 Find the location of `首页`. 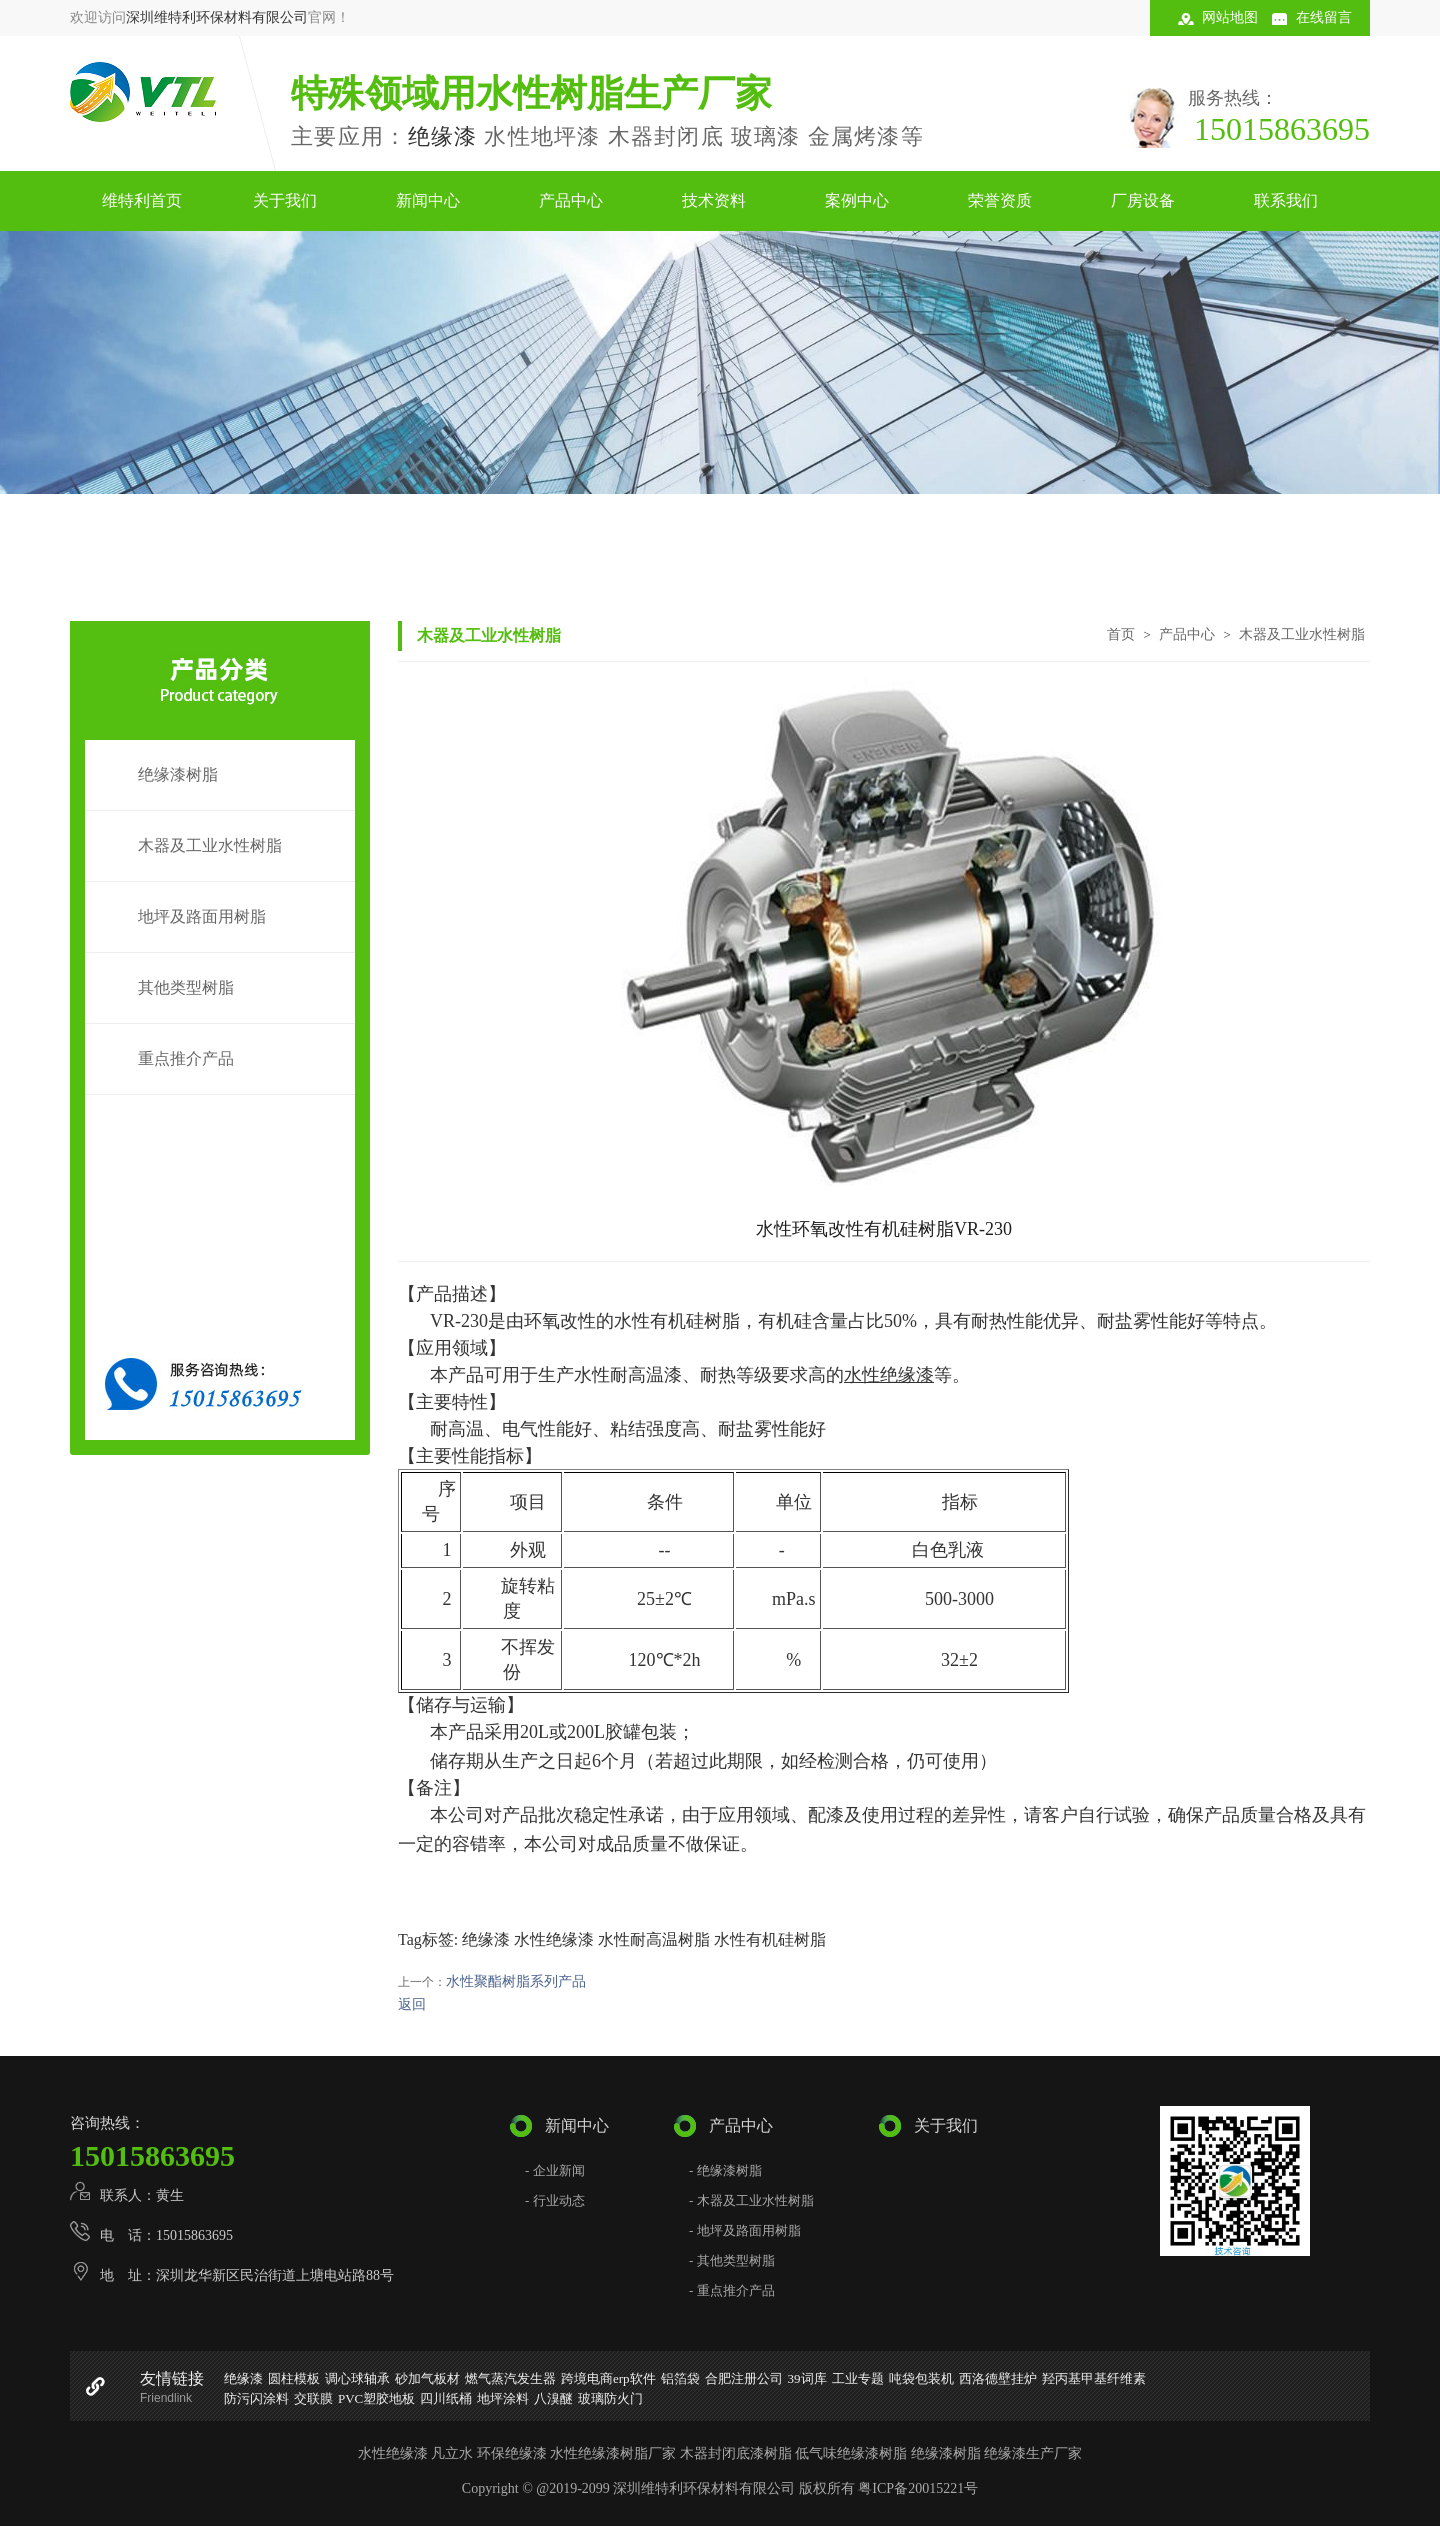

首页 is located at coordinates (1121, 634).